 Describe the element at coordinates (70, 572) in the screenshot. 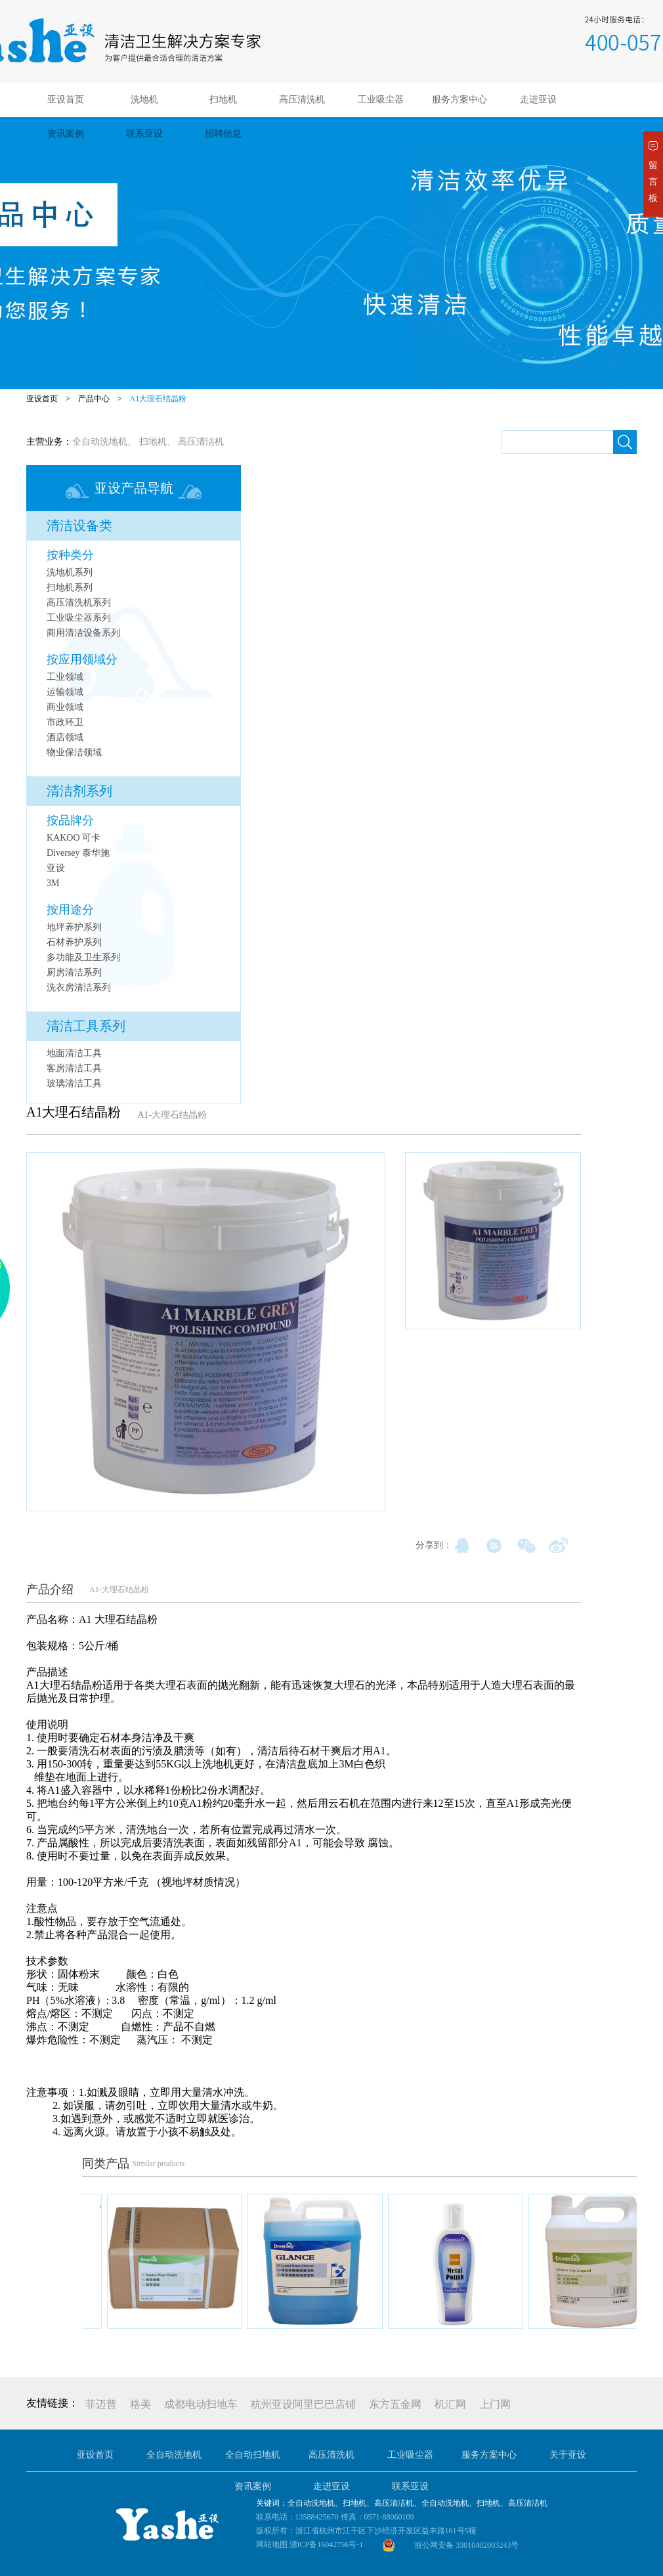

I see `洗地机系列` at that location.